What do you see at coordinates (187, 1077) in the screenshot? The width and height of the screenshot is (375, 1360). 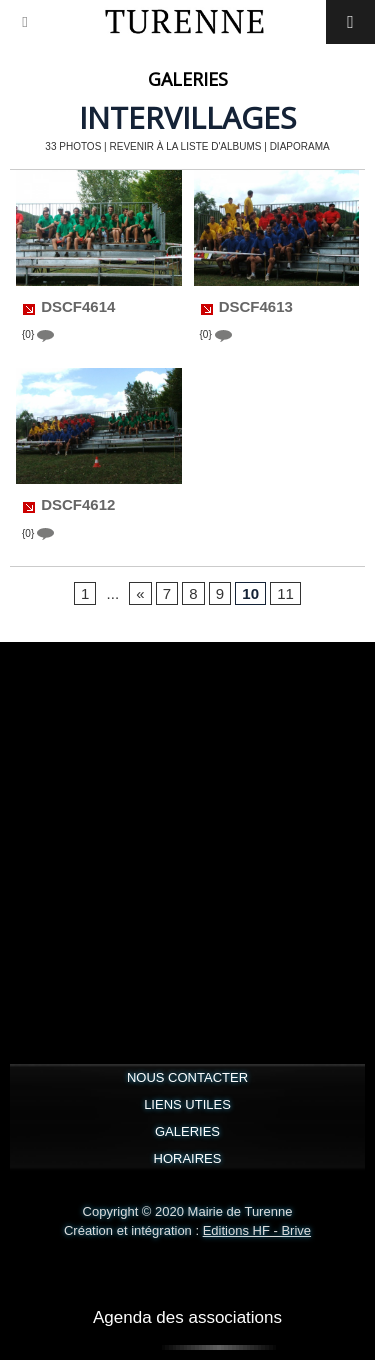 I see `NOUS CONTACTER` at bounding box center [187, 1077].